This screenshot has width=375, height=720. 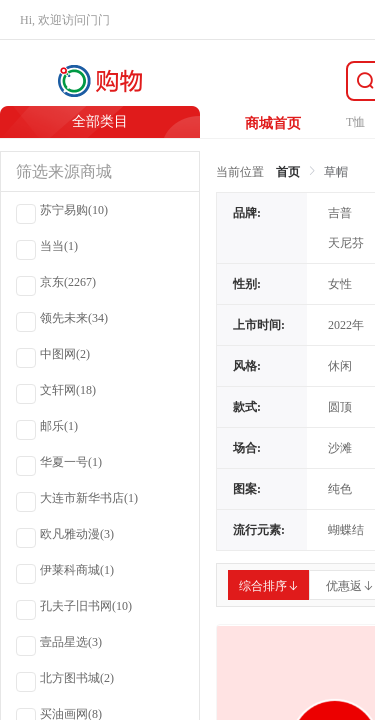 What do you see at coordinates (355, 122) in the screenshot?
I see `T恤` at bounding box center [355, 122].